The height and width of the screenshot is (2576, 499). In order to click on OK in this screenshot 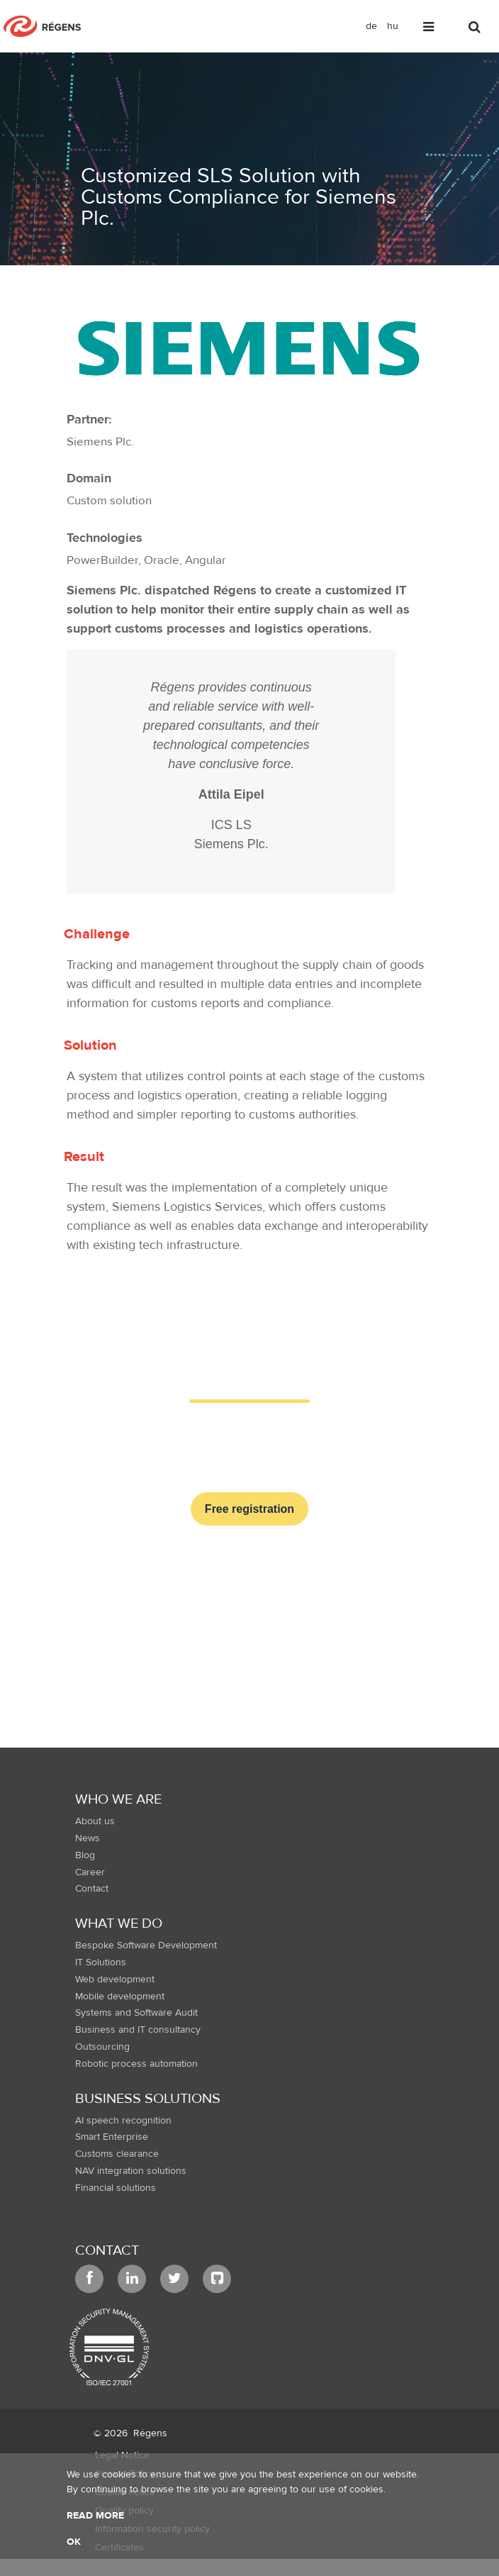, I will do `click(74, 2542)`.